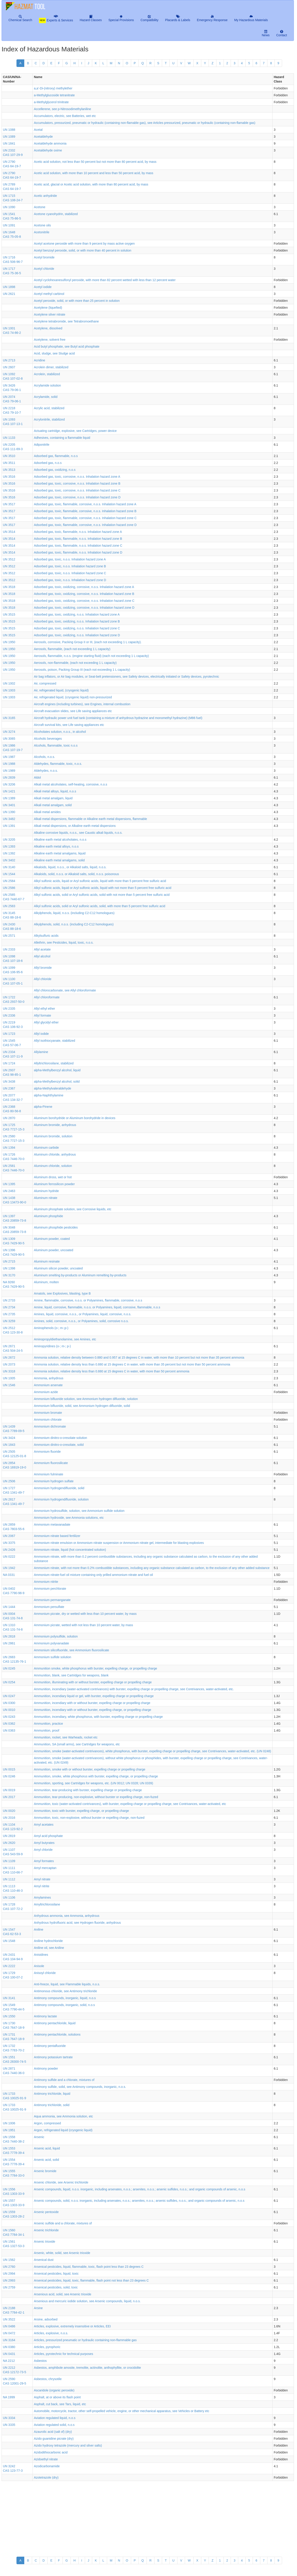  Describe the element at coordinates (9, 846) in the screenshot. I see `UN 1393` at that location.